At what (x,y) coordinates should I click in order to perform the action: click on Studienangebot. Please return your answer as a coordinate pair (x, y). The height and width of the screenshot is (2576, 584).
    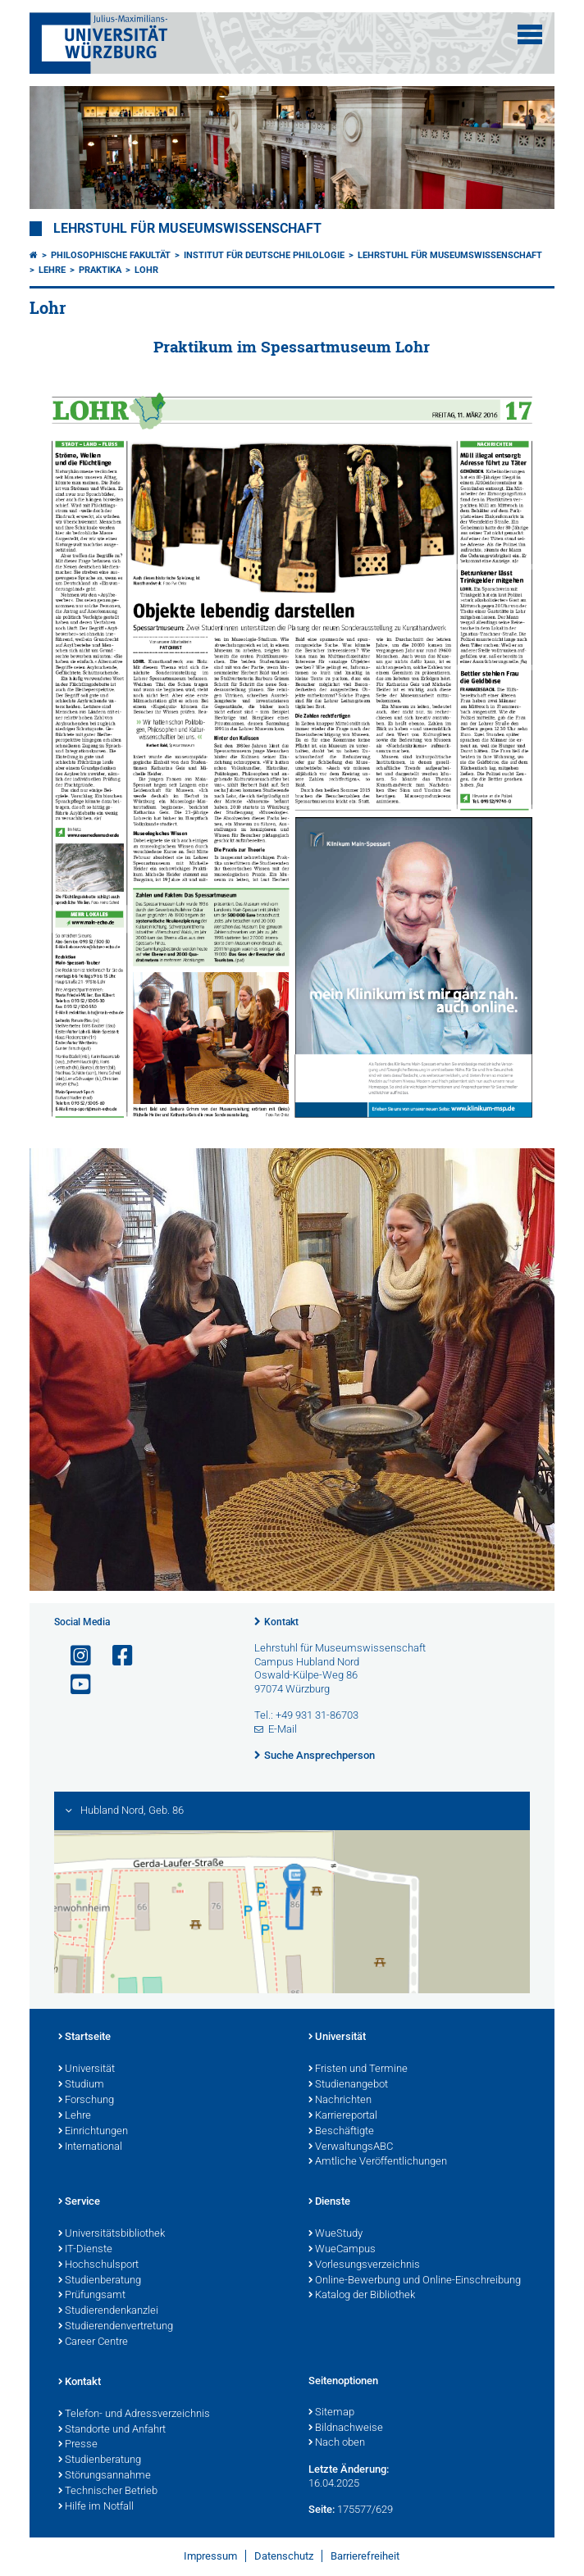
    Looking at the image, I should click on (348, 2085).